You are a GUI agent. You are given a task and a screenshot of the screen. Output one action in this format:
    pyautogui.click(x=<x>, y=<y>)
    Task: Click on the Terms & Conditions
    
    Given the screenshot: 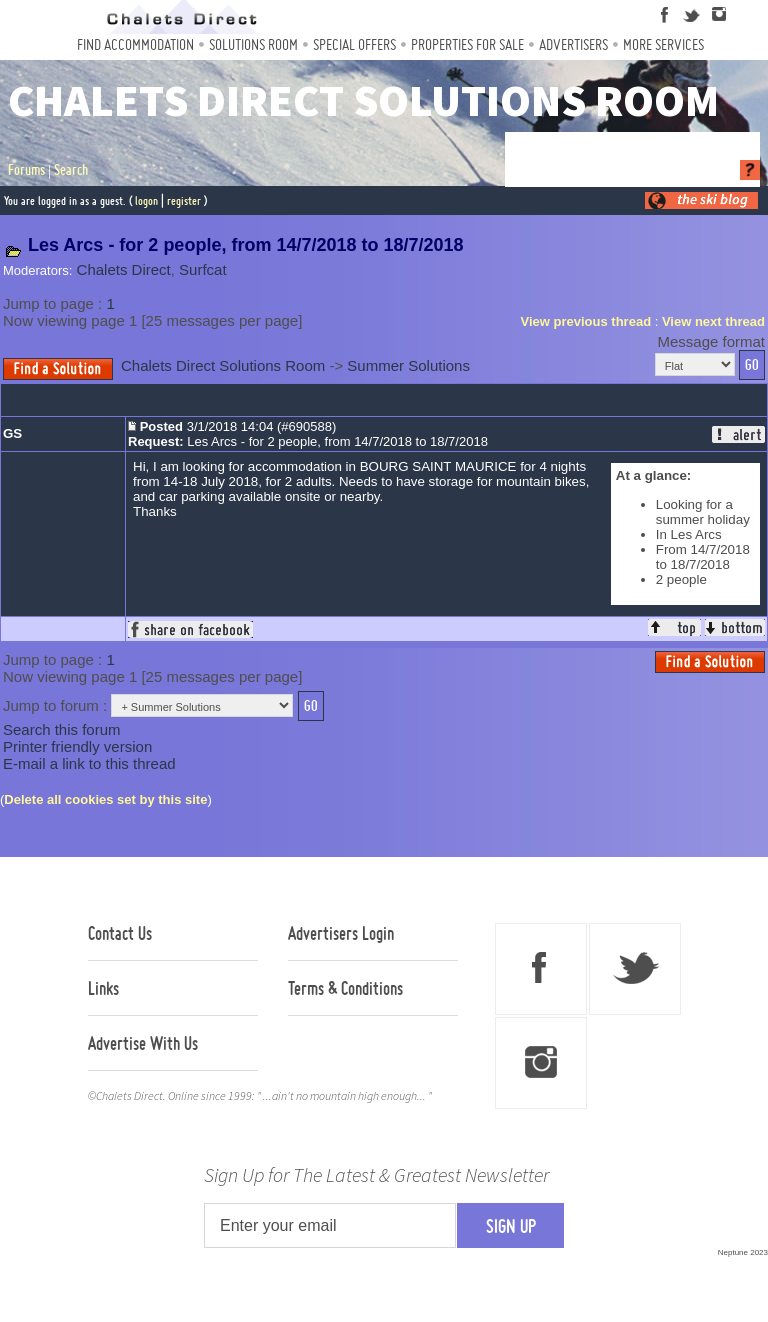 What is the action you would take?
    pyautogui.click(x=345, y=988)
    